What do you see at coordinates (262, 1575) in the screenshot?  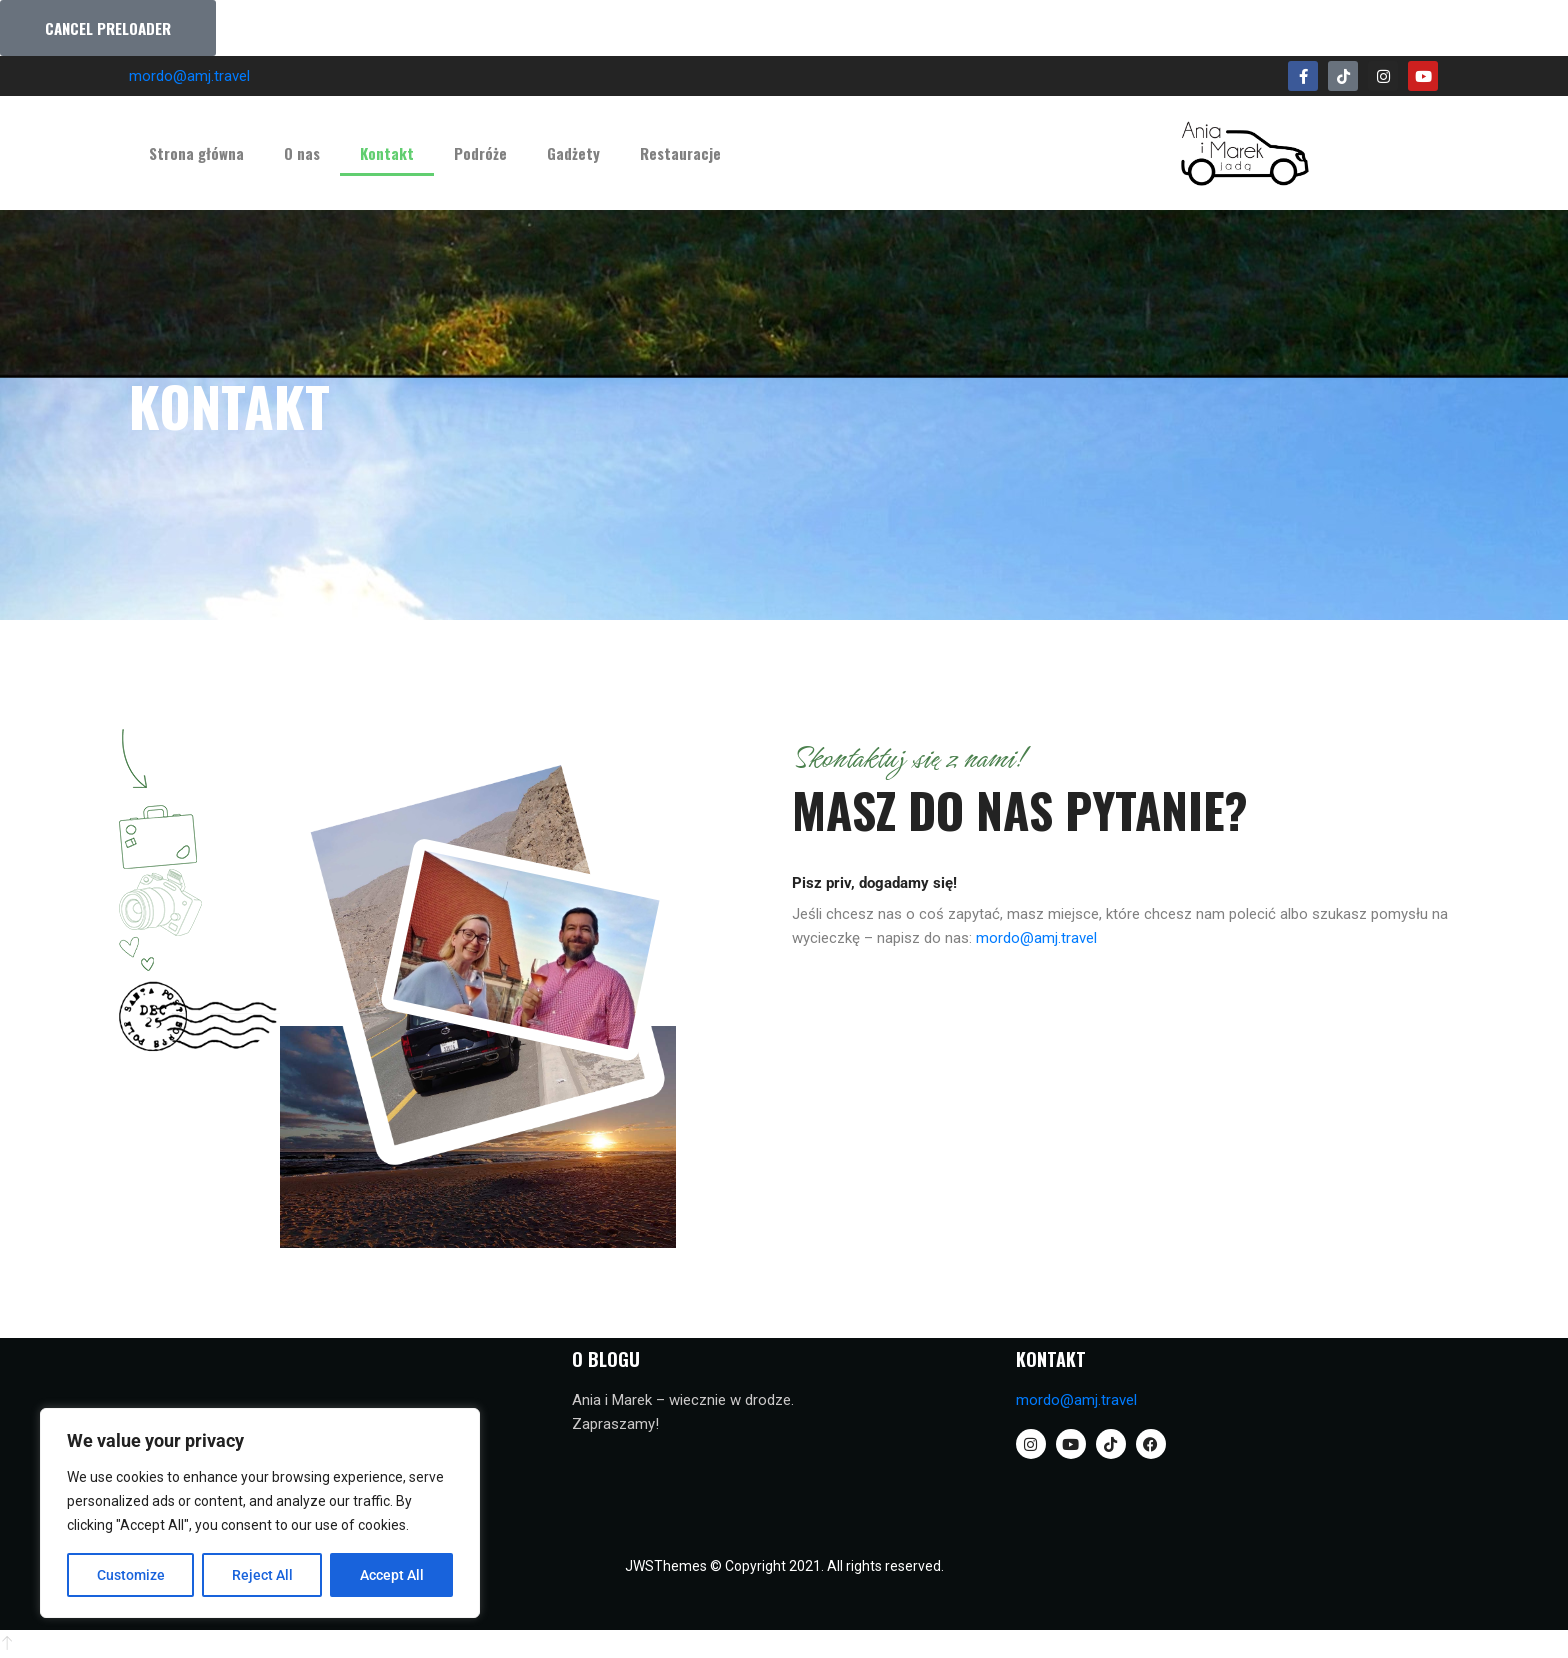 I see `Reject All` at bounding box center [262, 1575].